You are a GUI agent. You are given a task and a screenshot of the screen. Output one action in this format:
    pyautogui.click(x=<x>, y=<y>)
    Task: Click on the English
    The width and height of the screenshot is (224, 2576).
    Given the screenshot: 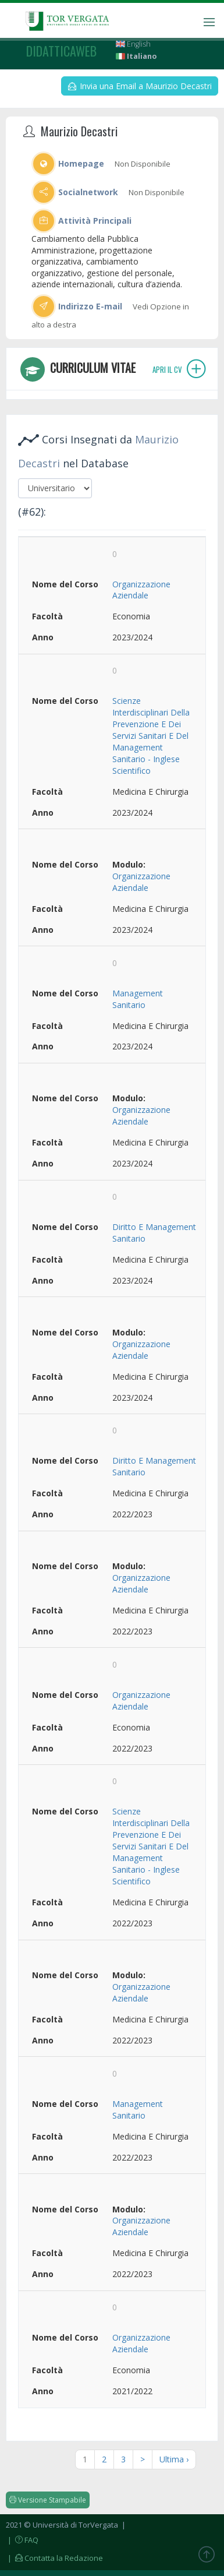 What is the action you would take?
    pyautogui.click(x=133, y=44)
    